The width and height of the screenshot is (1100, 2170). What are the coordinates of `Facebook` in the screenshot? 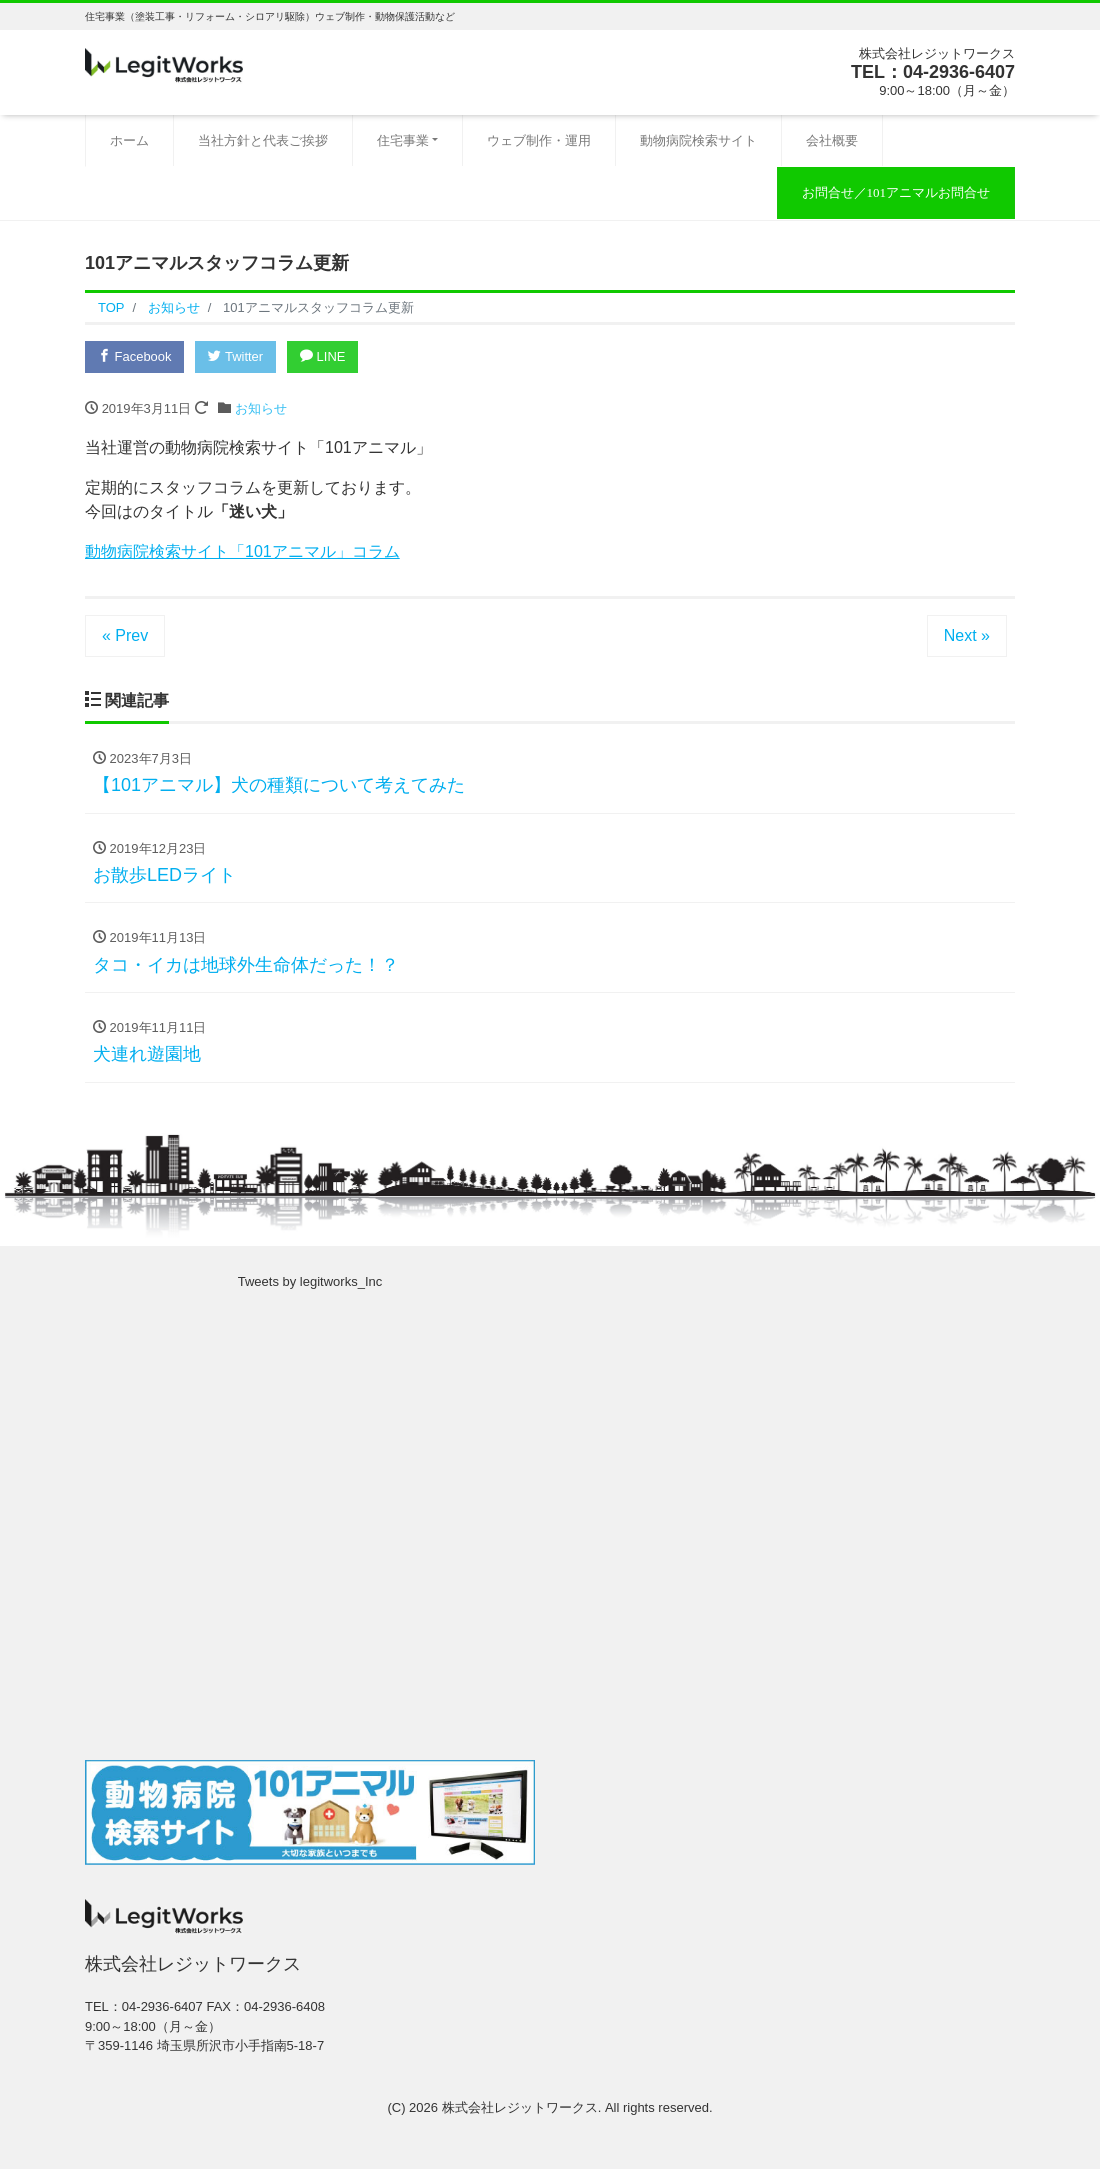 It's located at (135, 356).